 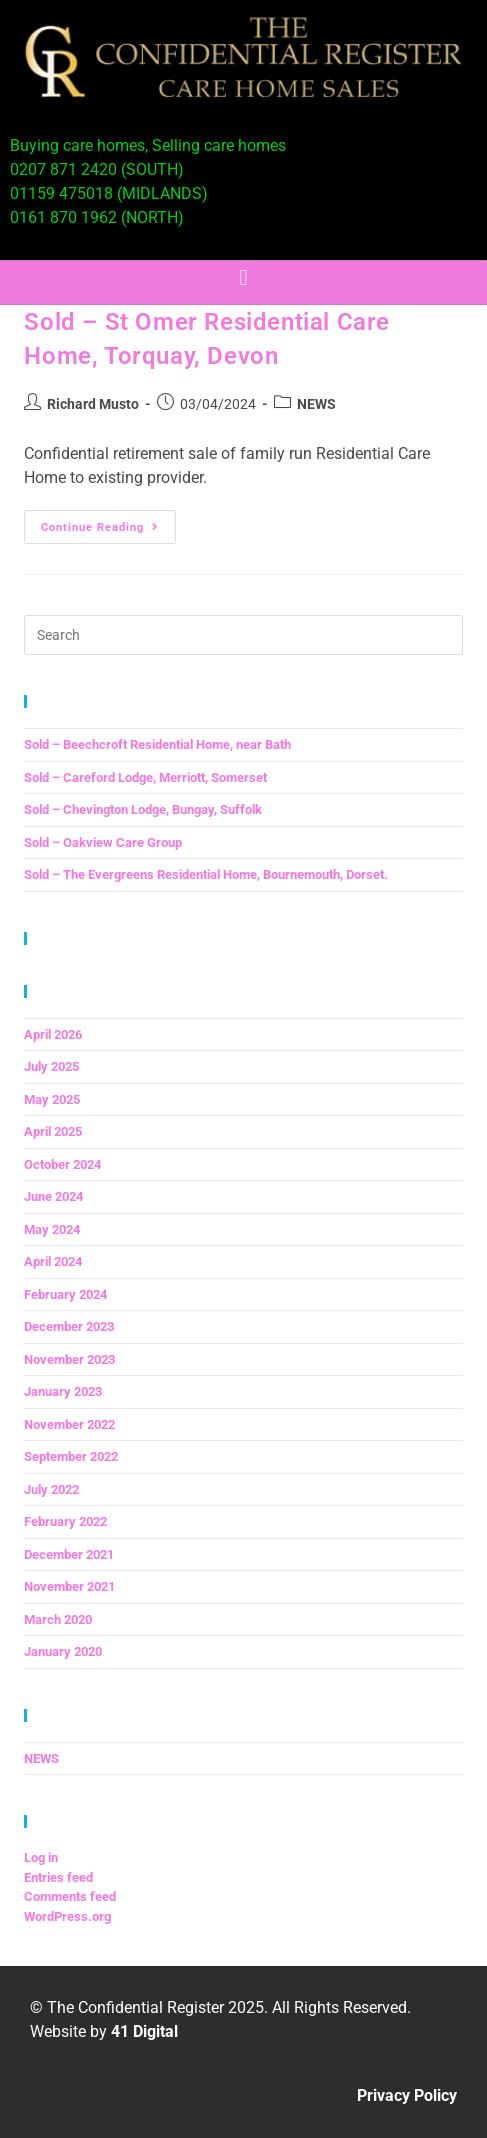 I want to click on 41 Digital, so click(x=144, y=2031).